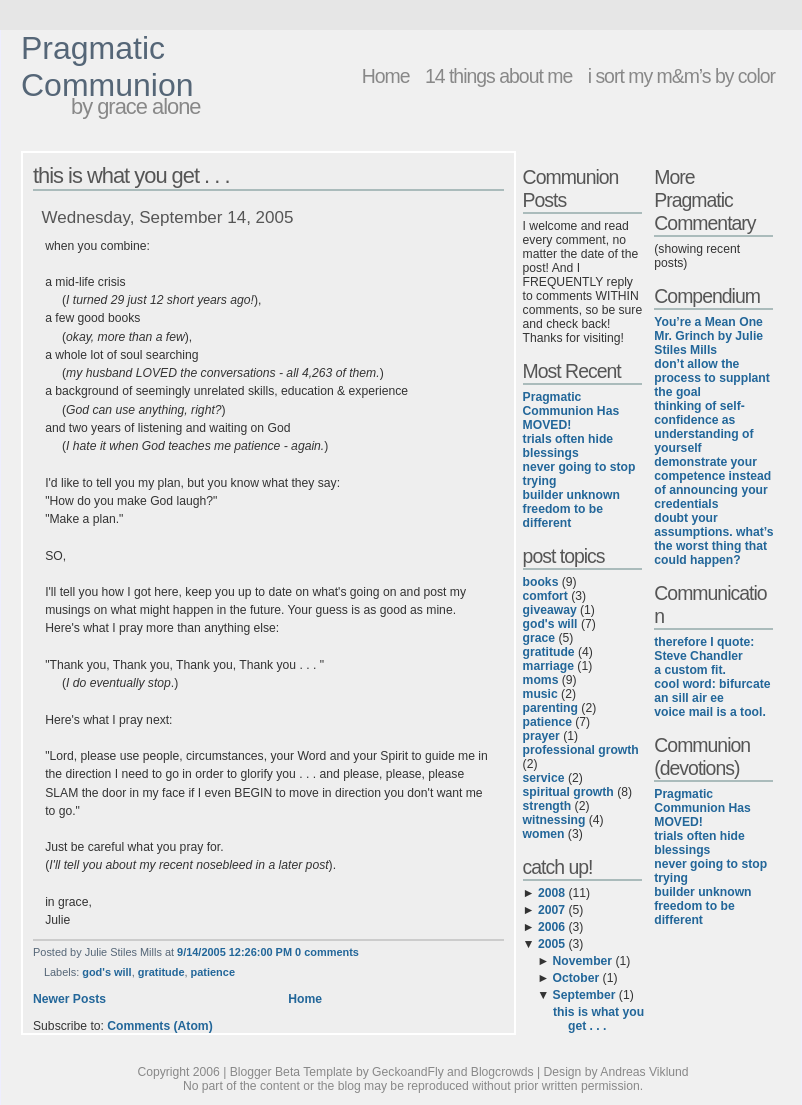 The height and width of the screenshot is (1105, 802). Describe the element at coordinates (563, 516) in the screenshot. I see `freedom to be different` at that location.